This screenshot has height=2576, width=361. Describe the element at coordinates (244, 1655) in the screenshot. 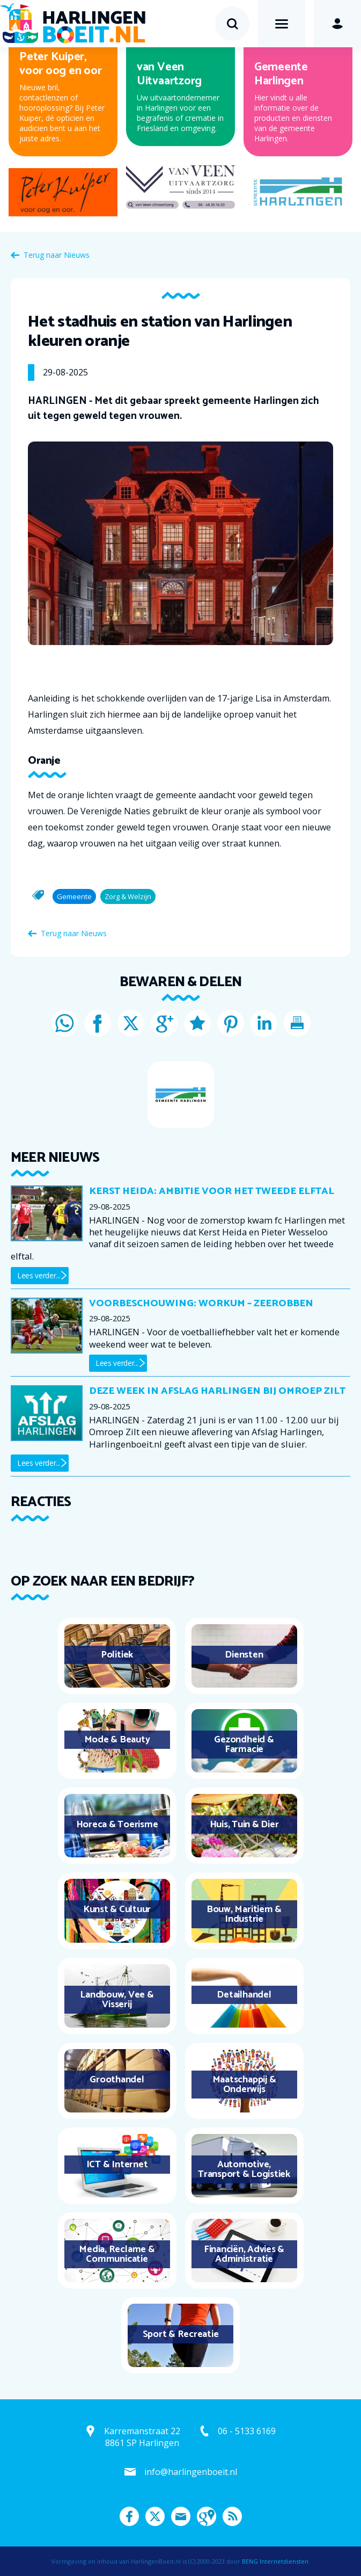

I see `Diensten` at that location.